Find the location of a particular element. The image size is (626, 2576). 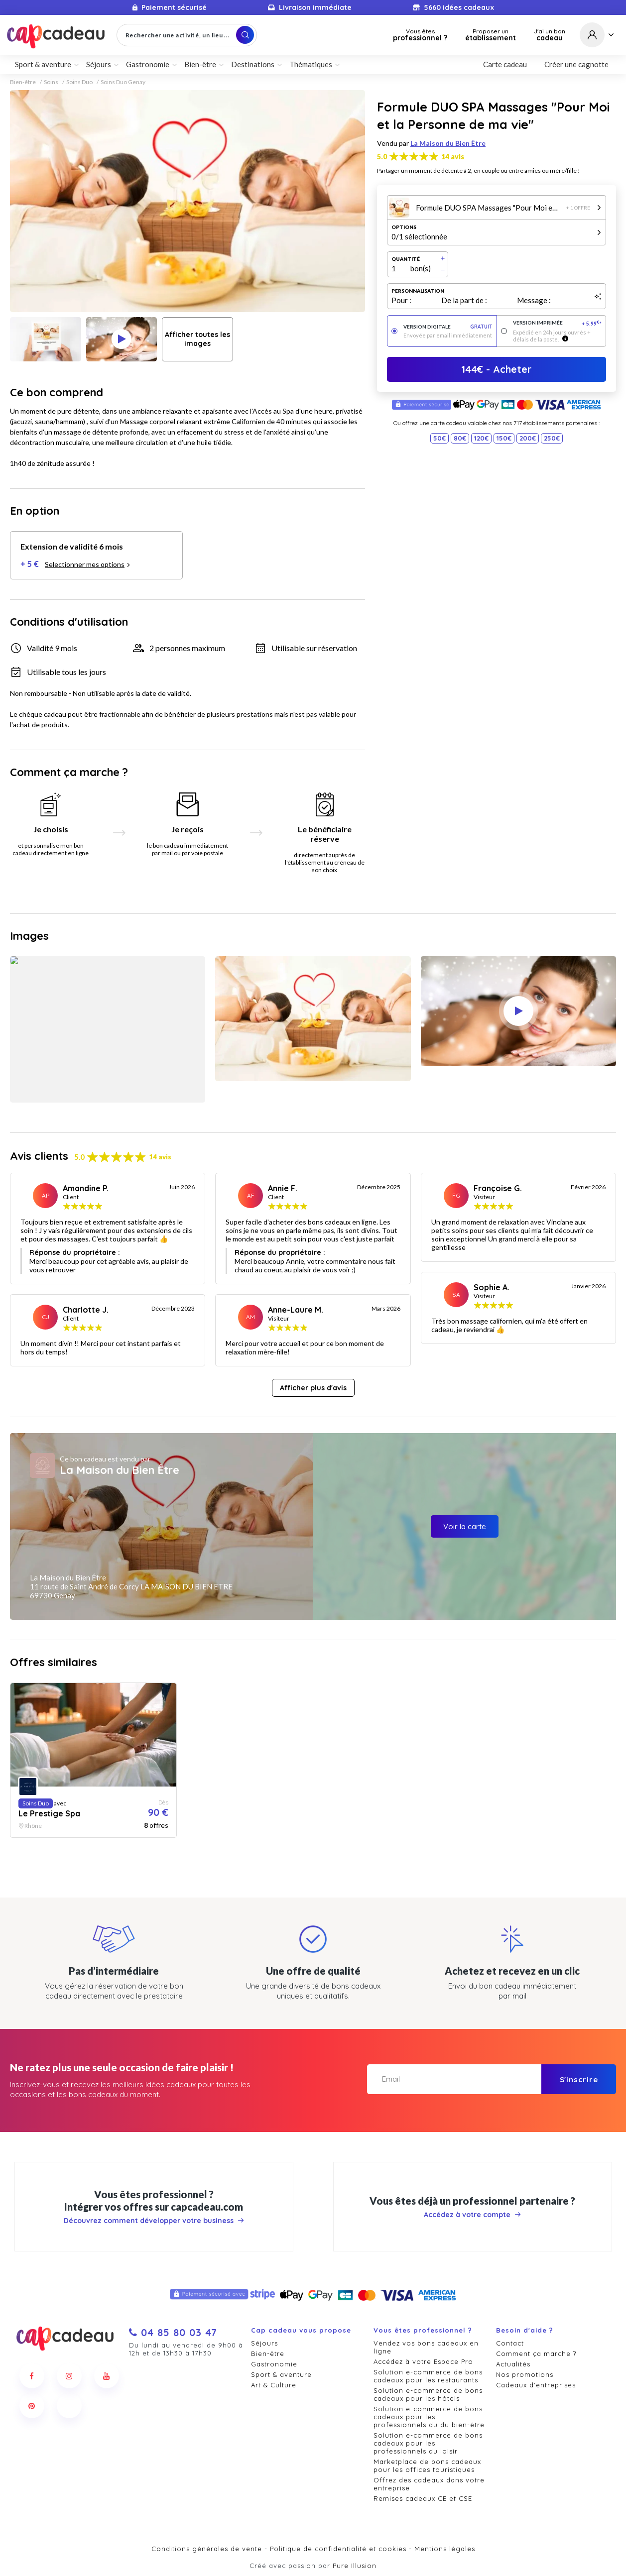

Bien-être is located at coordinates (200, 64).